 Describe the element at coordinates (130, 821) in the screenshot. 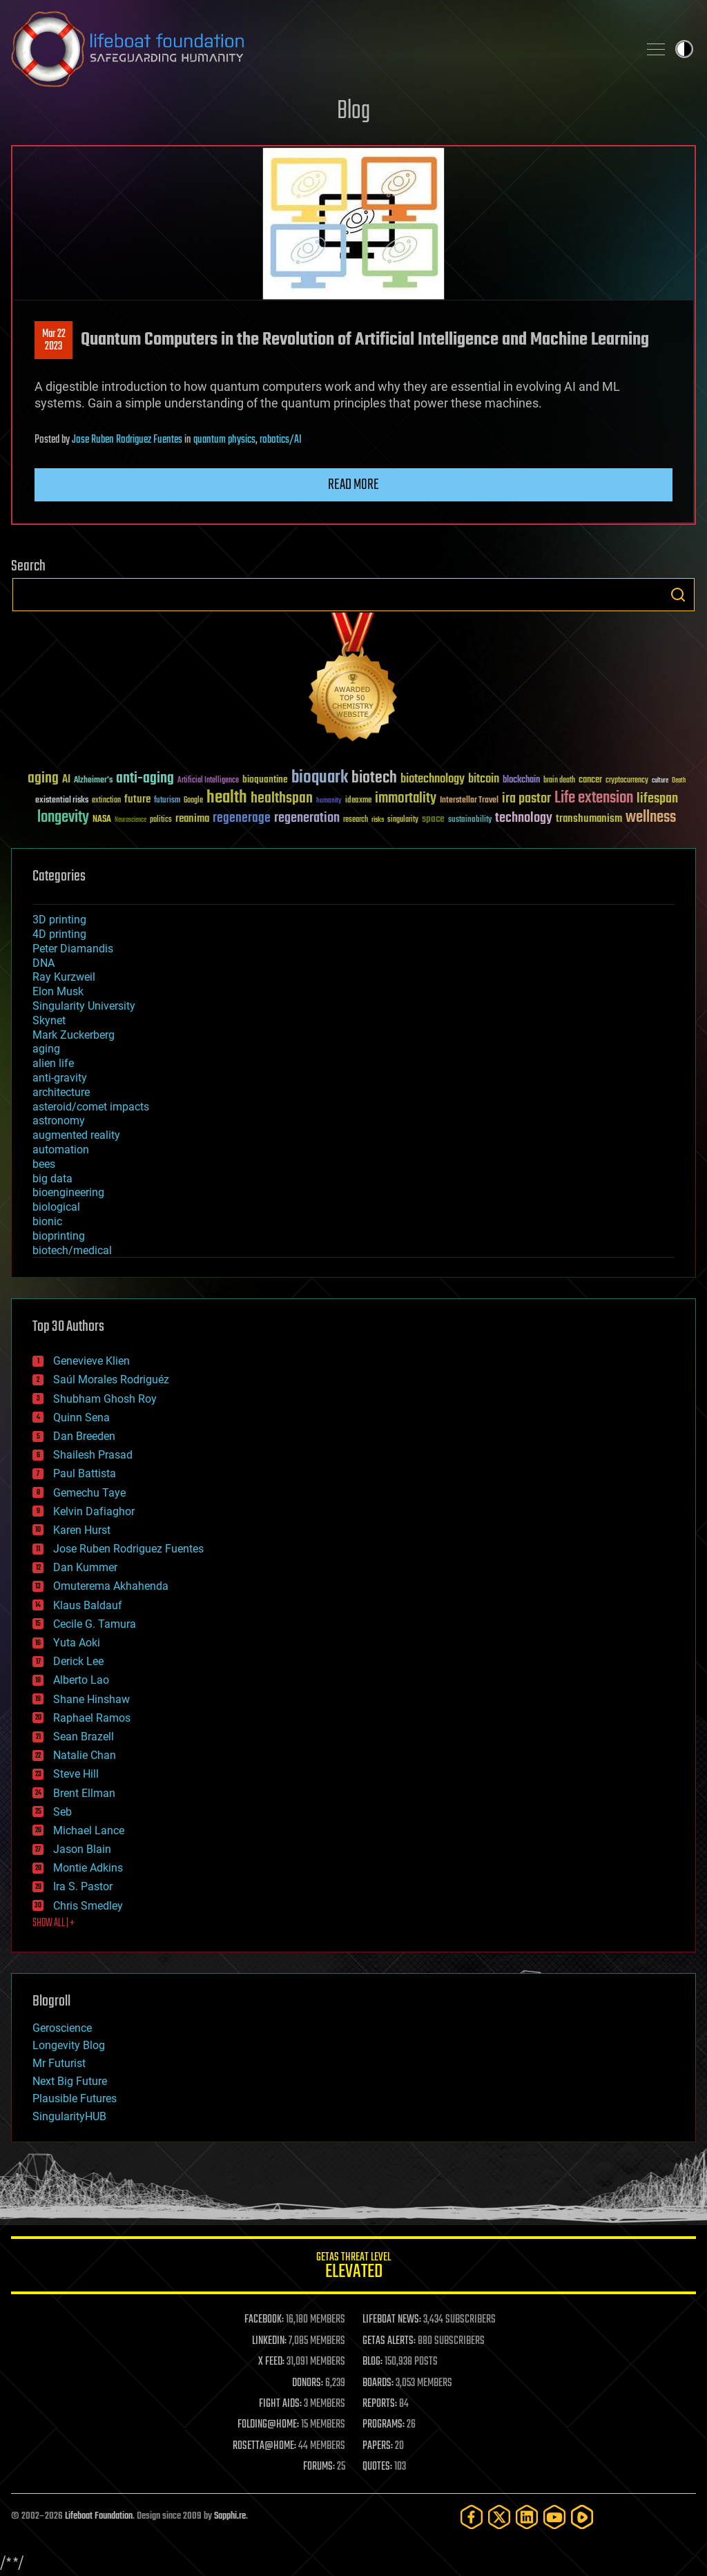

I see `Neuroscience [Neuroscience (23 items)]` at that location.